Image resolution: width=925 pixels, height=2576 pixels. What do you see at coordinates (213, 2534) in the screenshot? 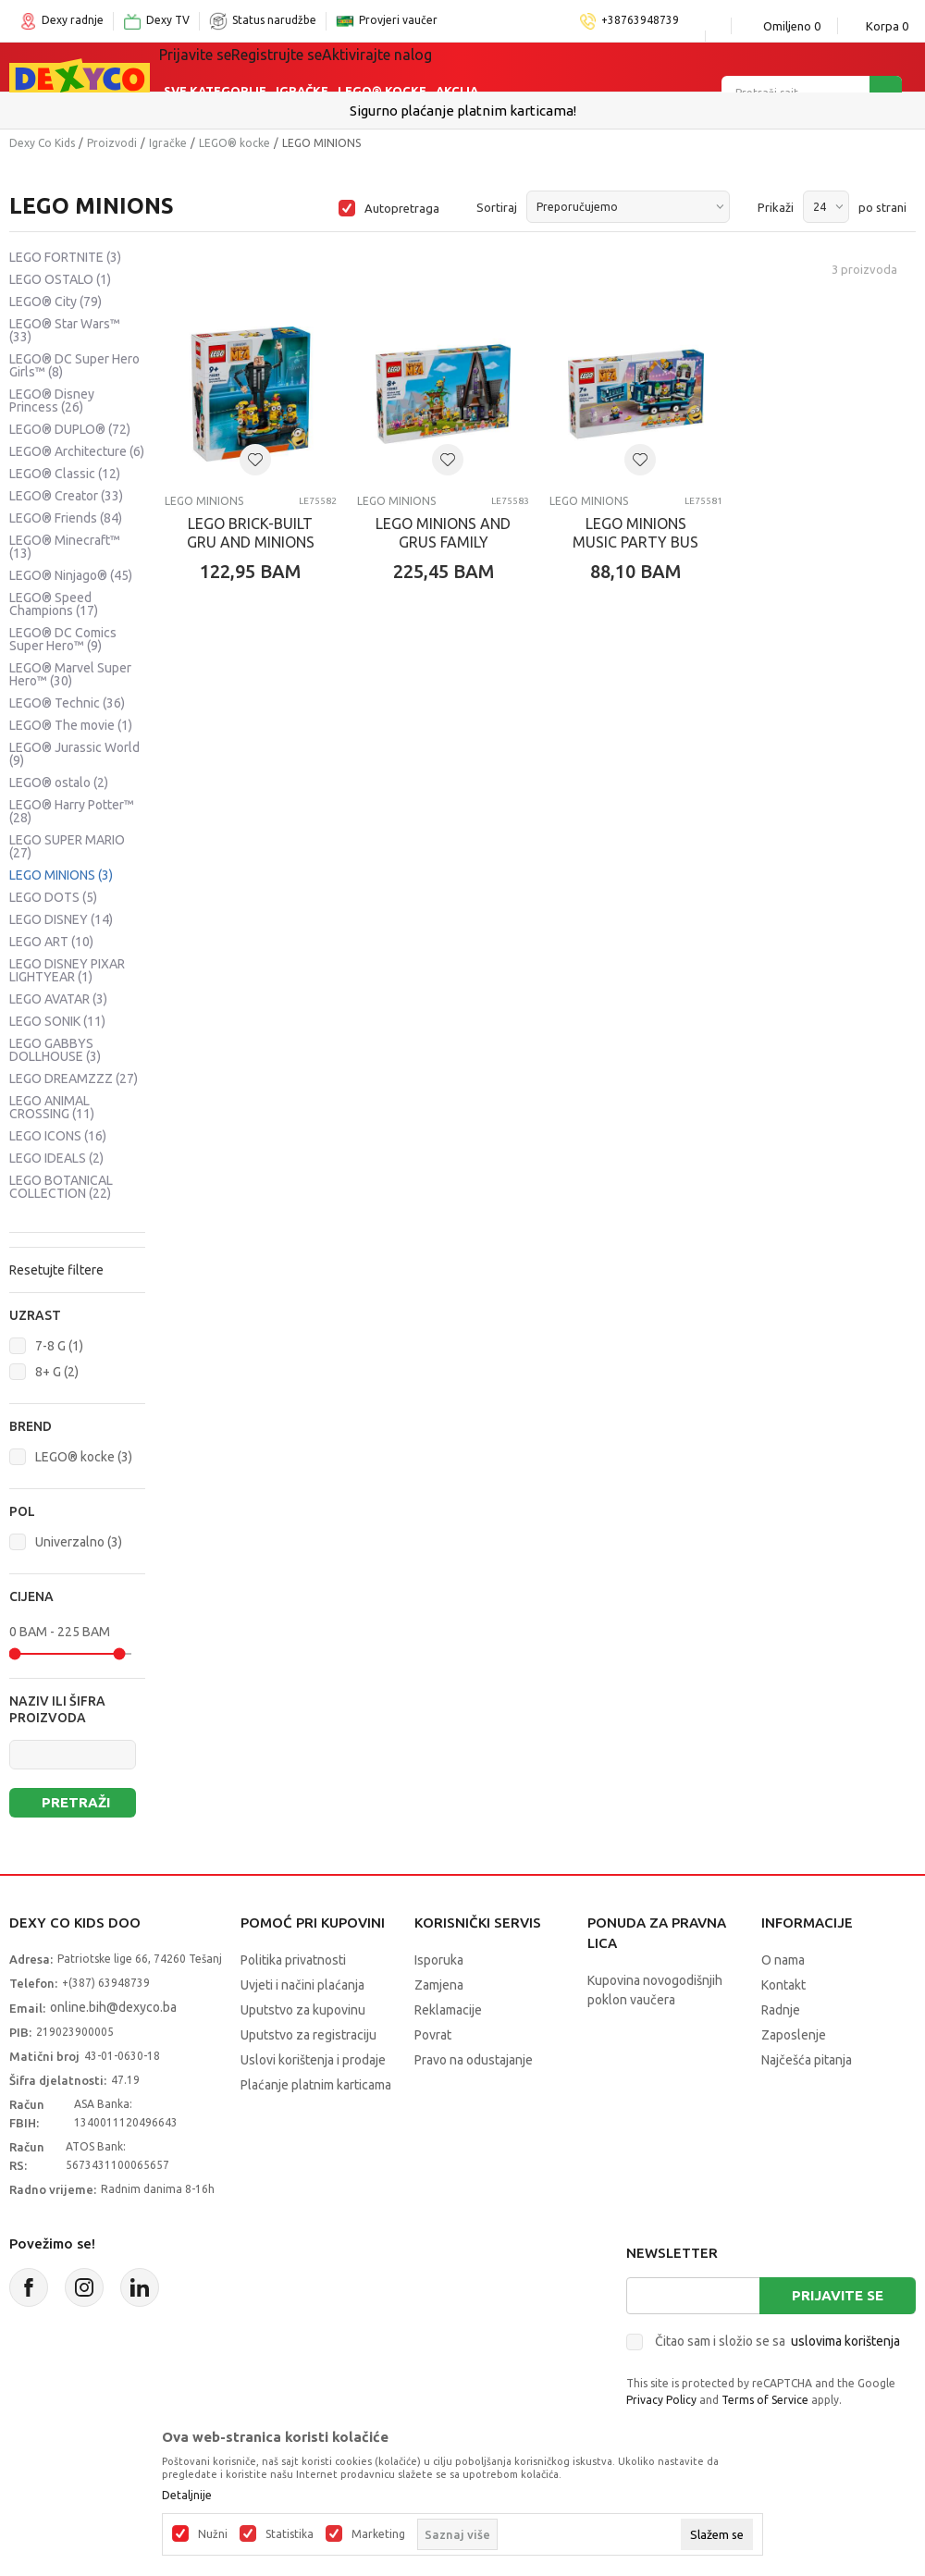
I see `Nužni` at bounding box center [213, 2534].